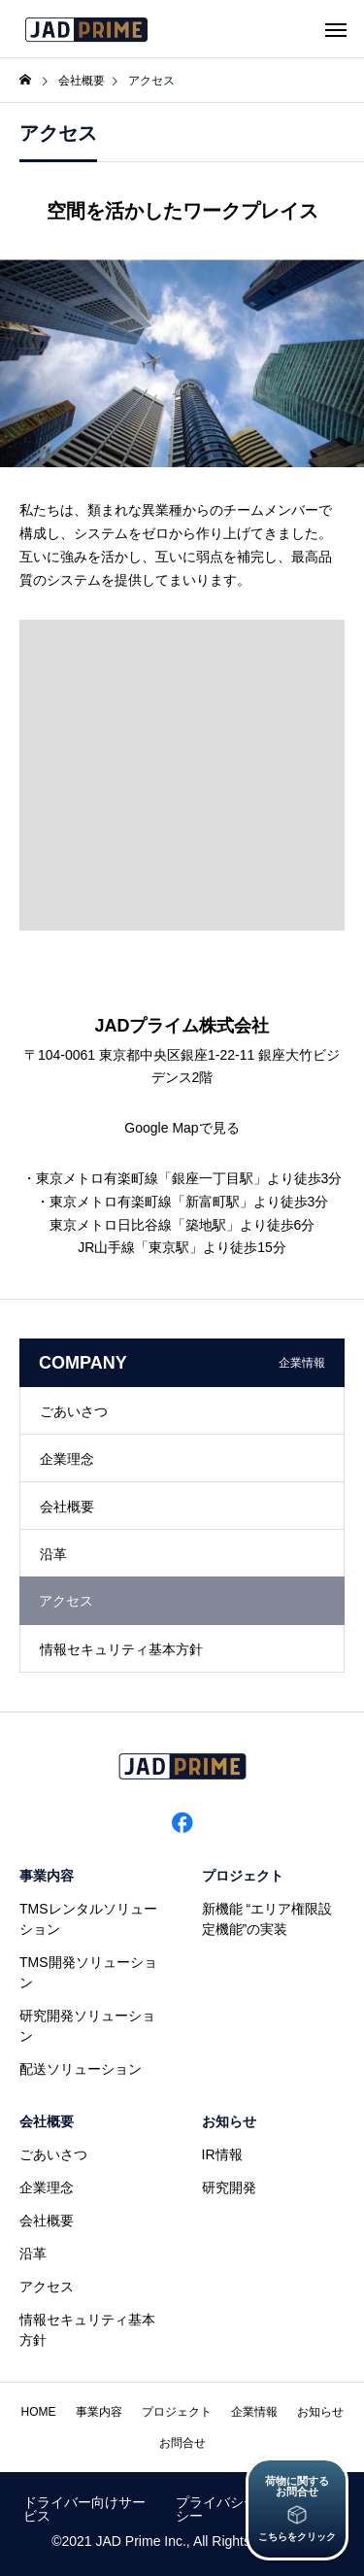 The height and width of the screenshot is (2576, 364). What do you see at coordinates (242, 1875) in the screenshot?
I see `プロジェクト` at bounding box center [242, 1875].